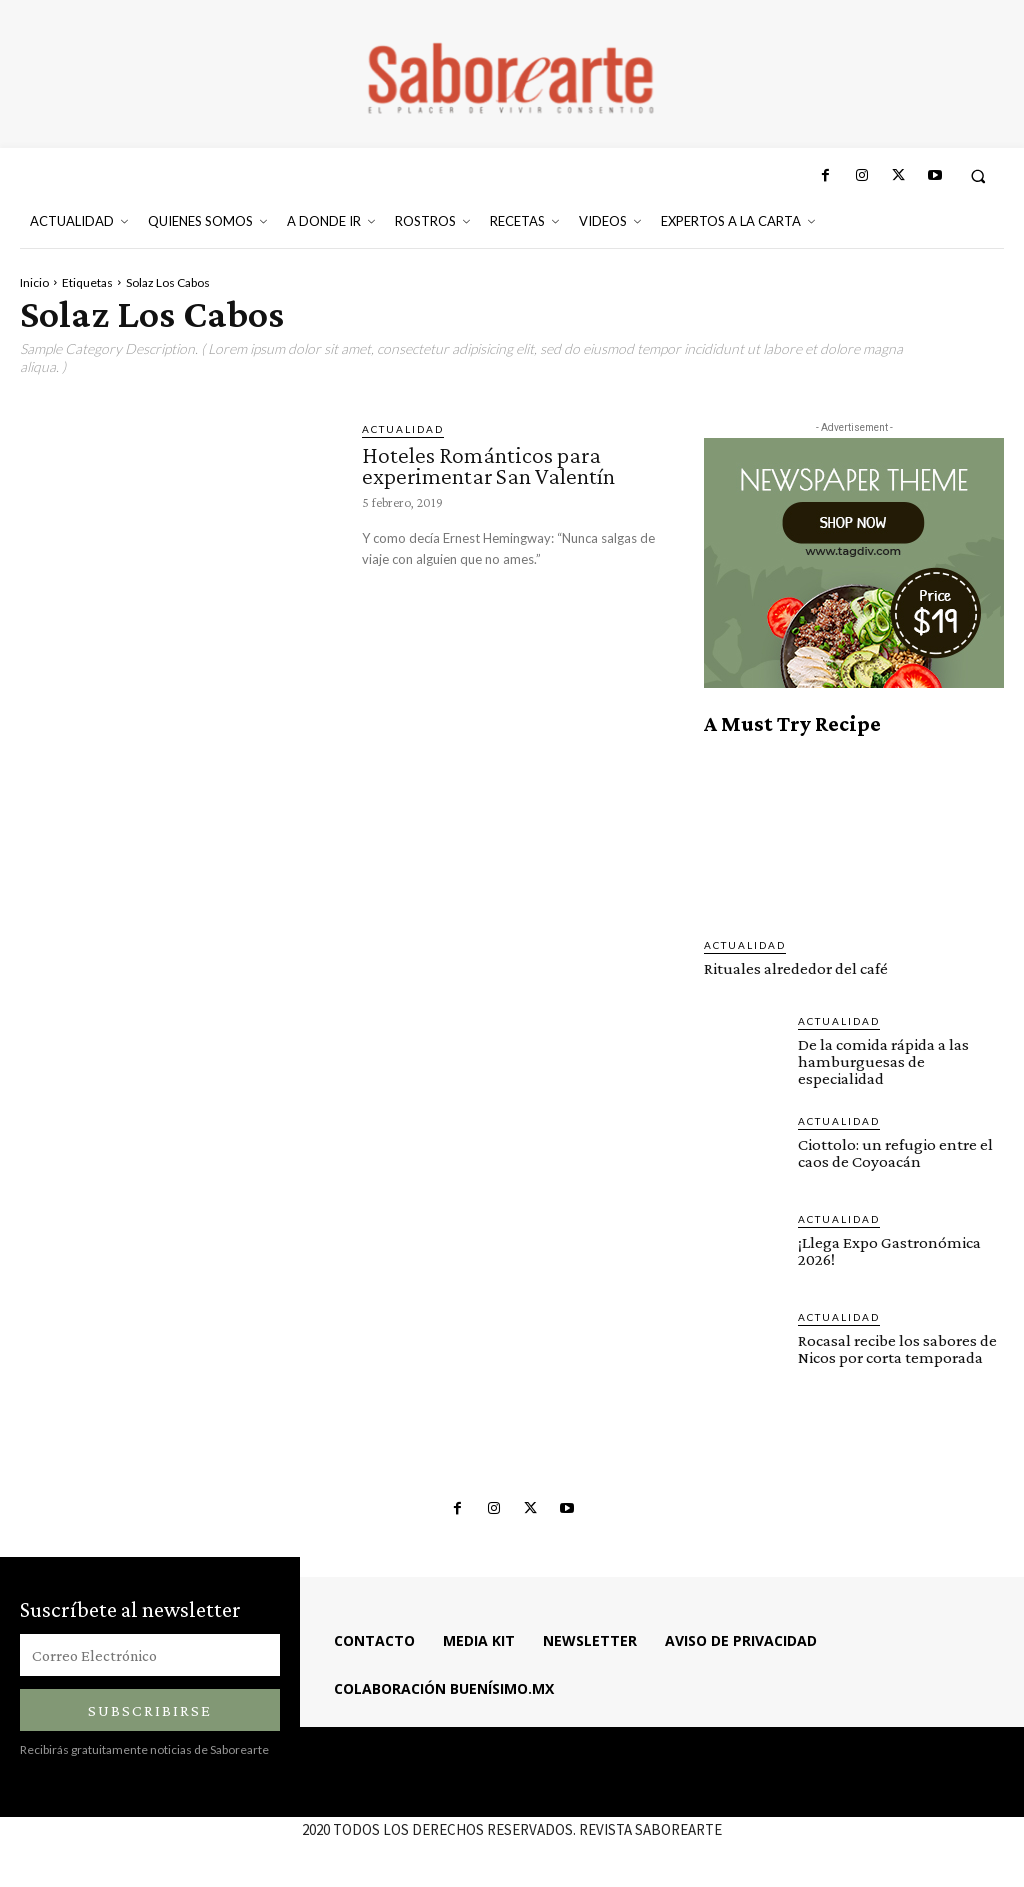 The image size is (1024, 1887). Describe the element at coordinates (150, 1710) in the screenshot. I see `Subscribirse` at that location.